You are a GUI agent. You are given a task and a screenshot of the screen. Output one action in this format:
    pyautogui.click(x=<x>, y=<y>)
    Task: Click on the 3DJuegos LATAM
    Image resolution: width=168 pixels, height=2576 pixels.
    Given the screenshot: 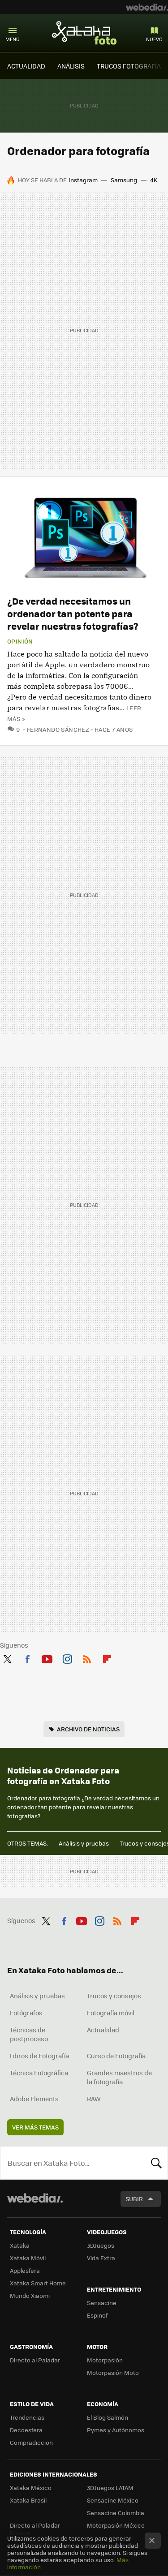 What is the action you would take?
    pyautogui.click(x=110, y=2487)
    